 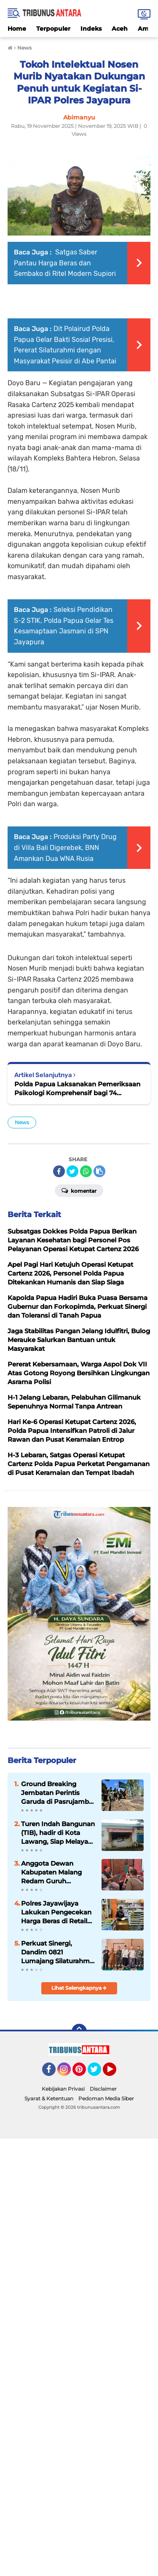 What do you see at coordinates (106, 2098) in the screenshot?
I see `Pedoman Media Siber` at bounding box center [106, 2098].